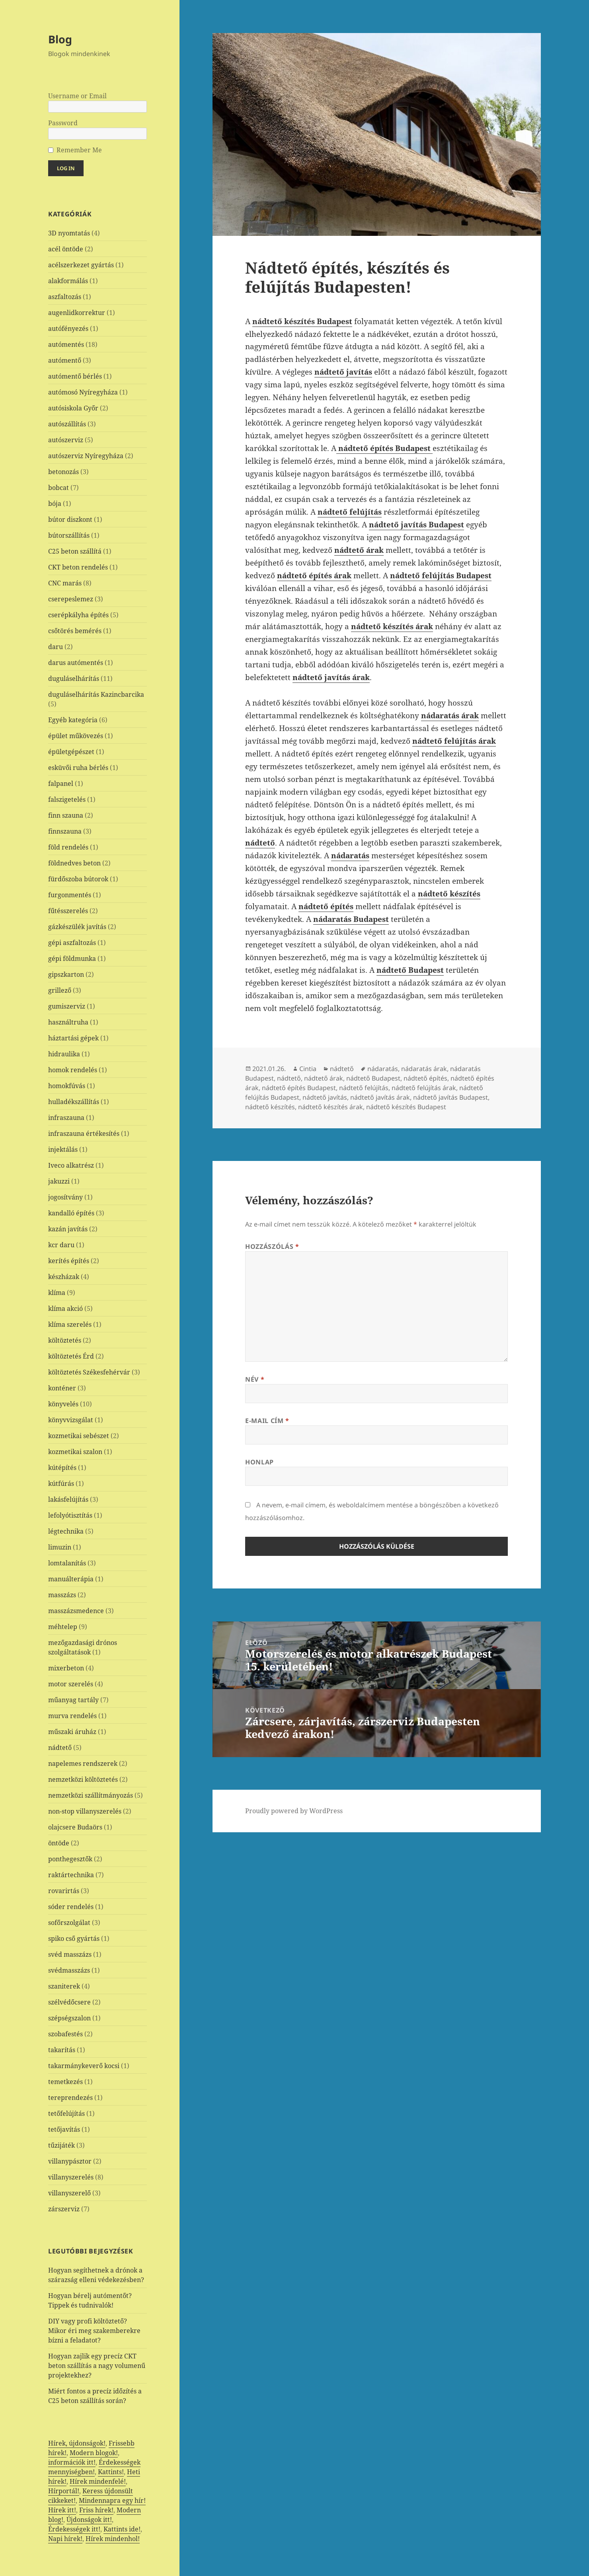 Image resolution: width=589 pixels, height=2576 pixels. What do you see at coordinates (66, 1668) in the screenshot?
I see `mixerbeton` at bounding box center [66, 1668].